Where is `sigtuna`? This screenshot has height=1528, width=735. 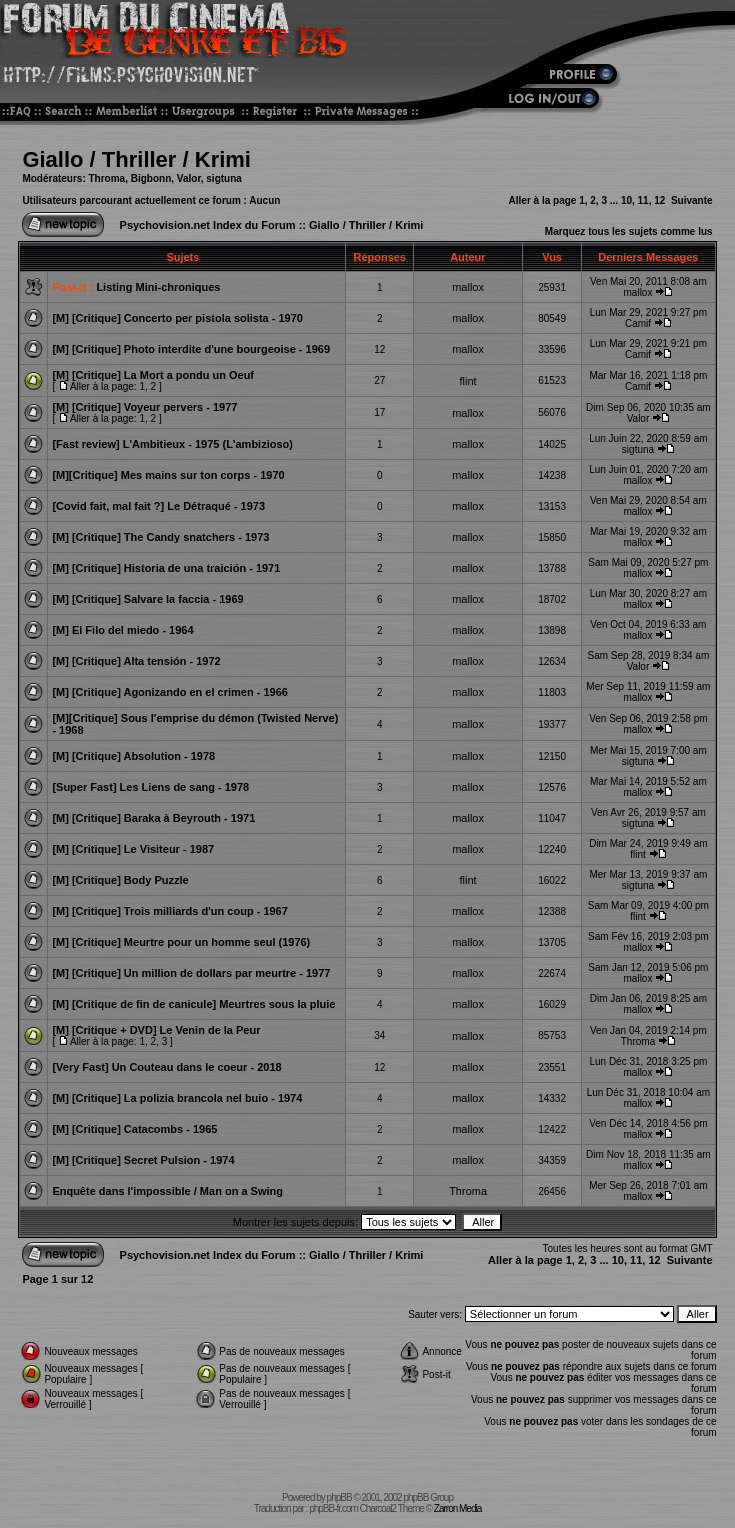 sigtuna is located at coordinates (224, 178).